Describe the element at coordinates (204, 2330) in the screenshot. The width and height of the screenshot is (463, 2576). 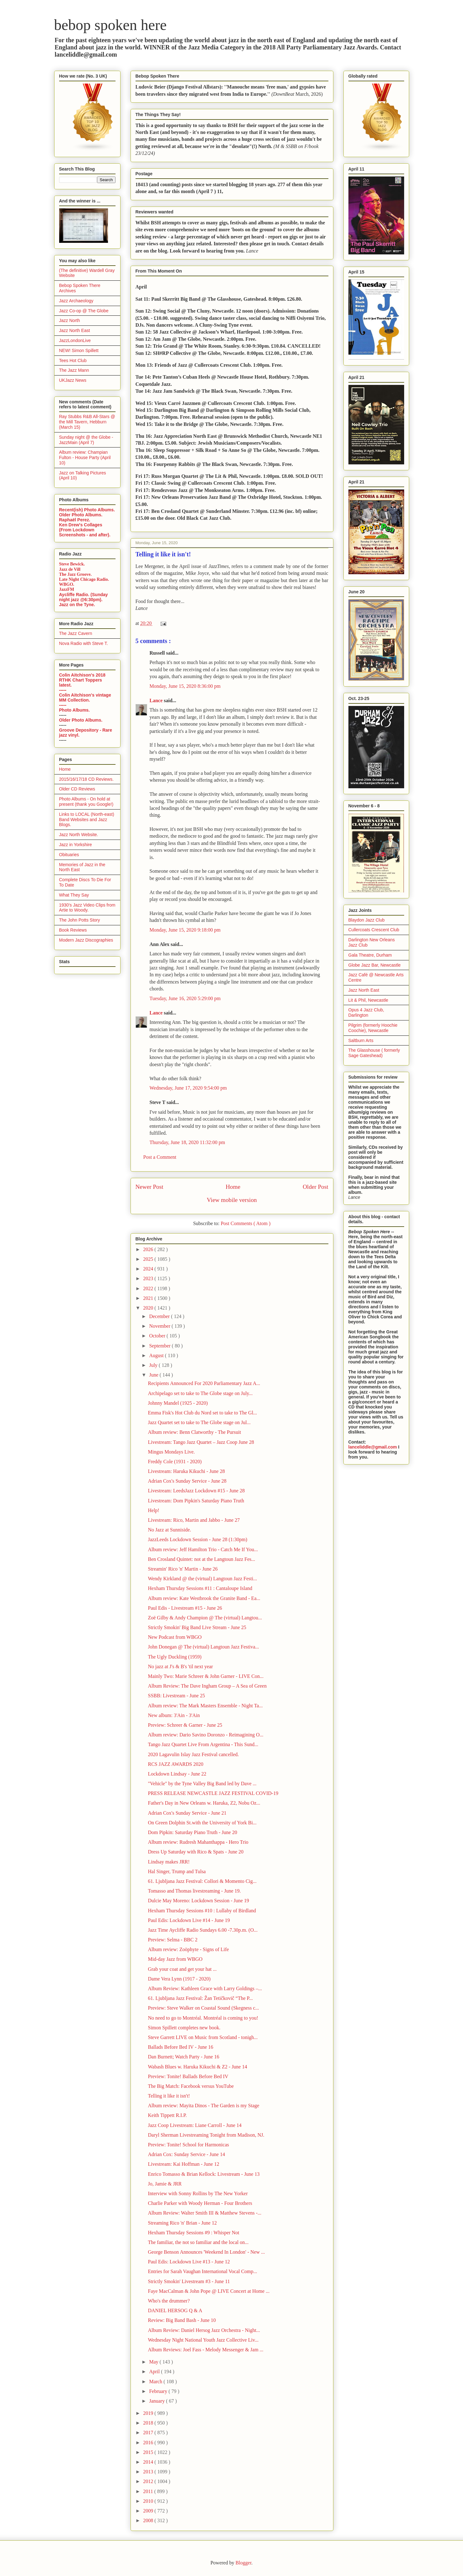
I see `Album Review: Daniel Hersog Jazz Orchestra - Night...` at that location.